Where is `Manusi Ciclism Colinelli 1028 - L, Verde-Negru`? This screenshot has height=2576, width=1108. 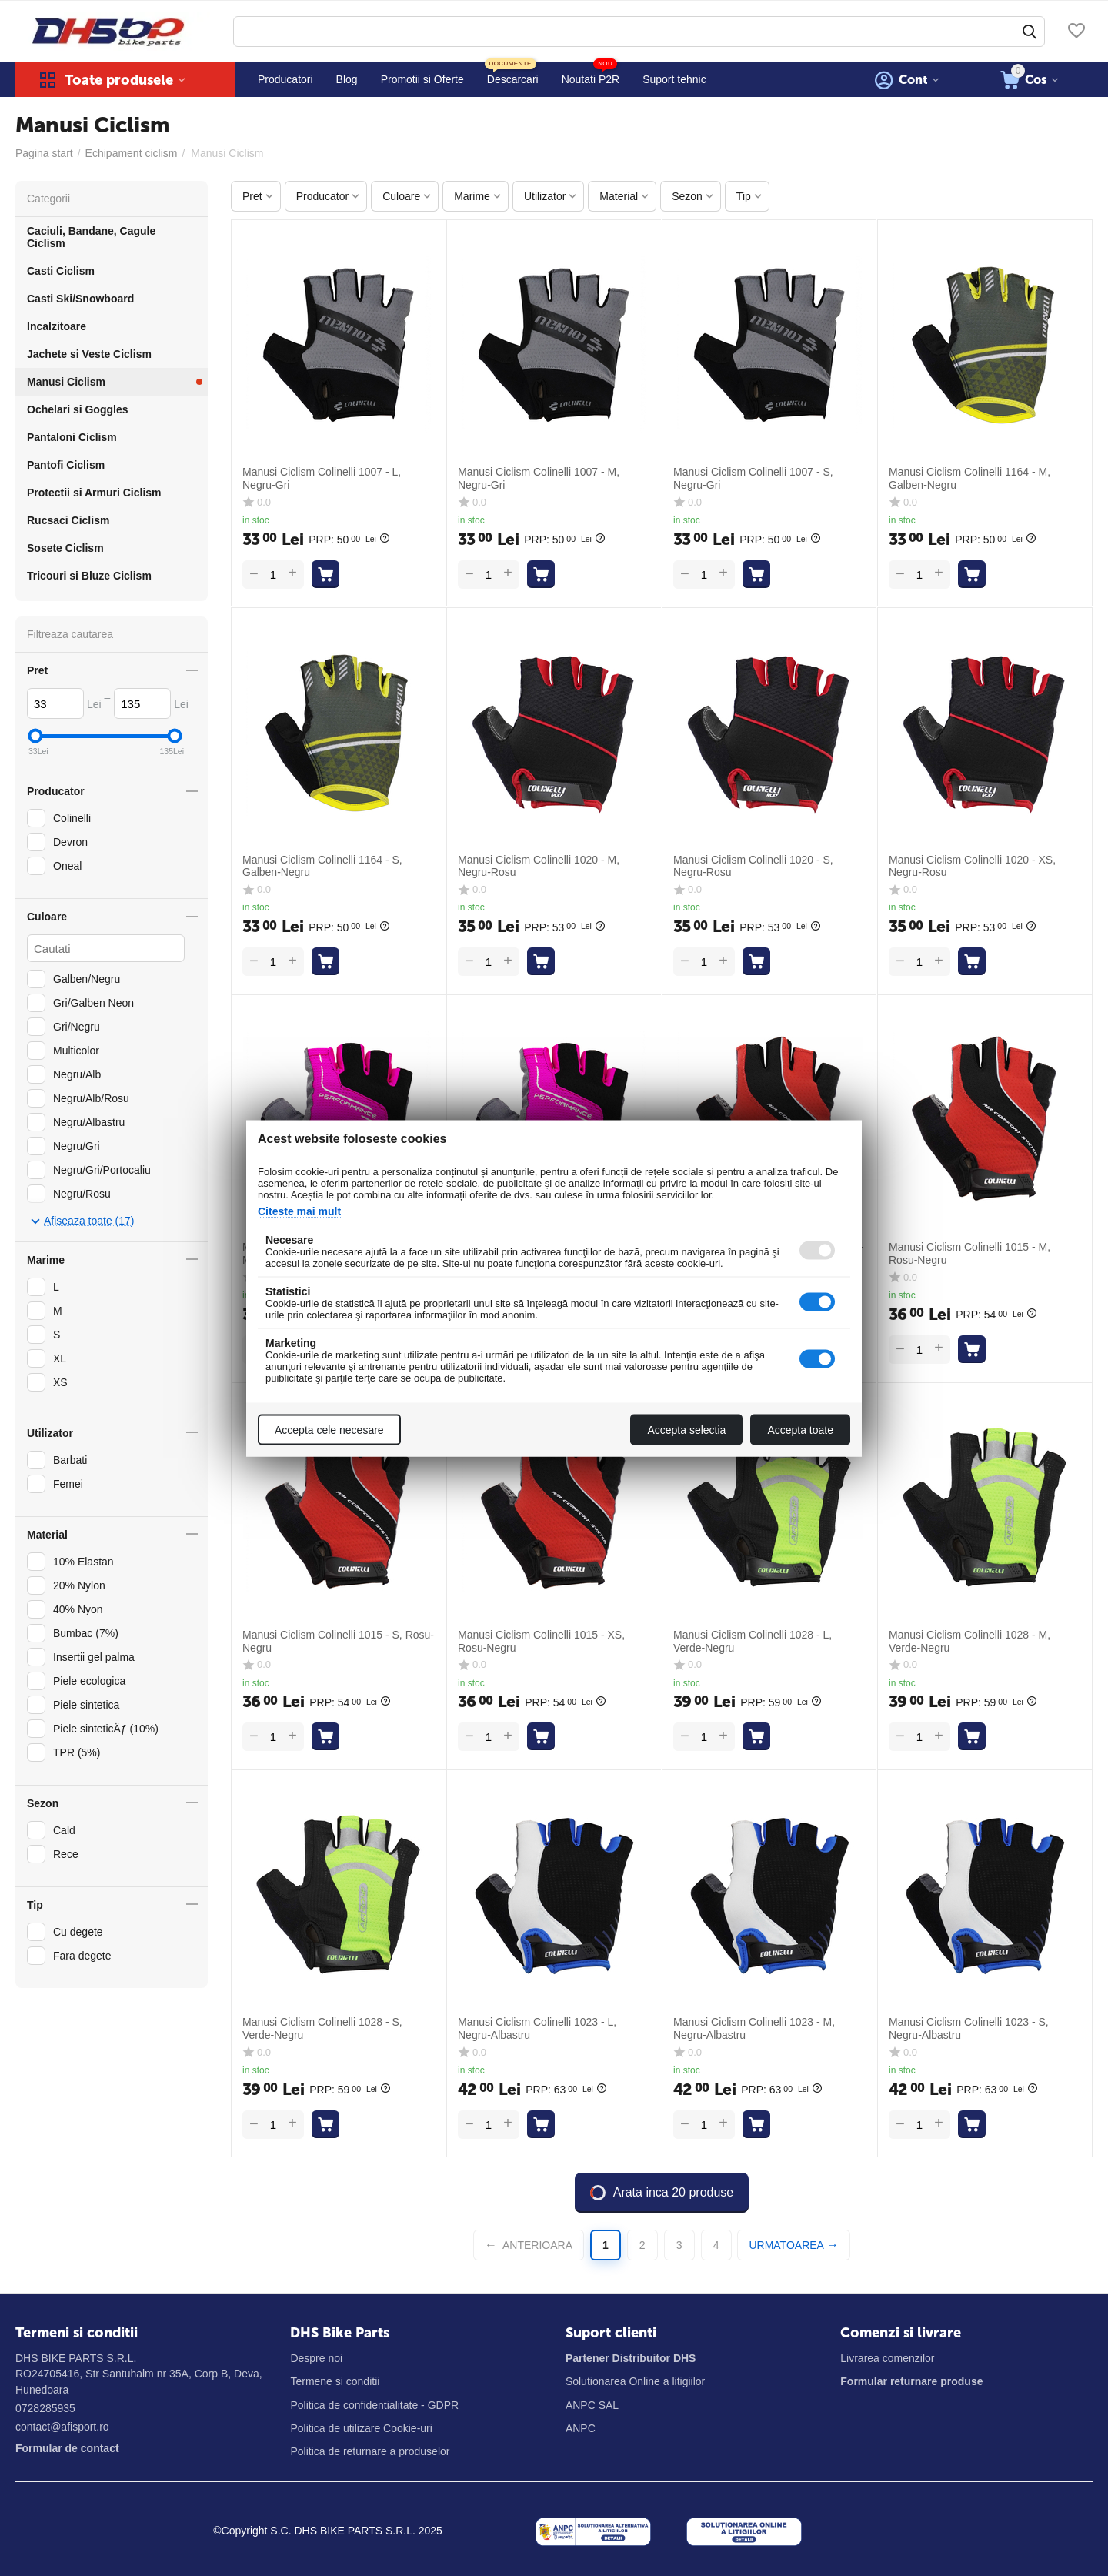 Manusi Ciclism Colinelli 1028 - L, Verde-Negru is located at coordinates (752, 1641).